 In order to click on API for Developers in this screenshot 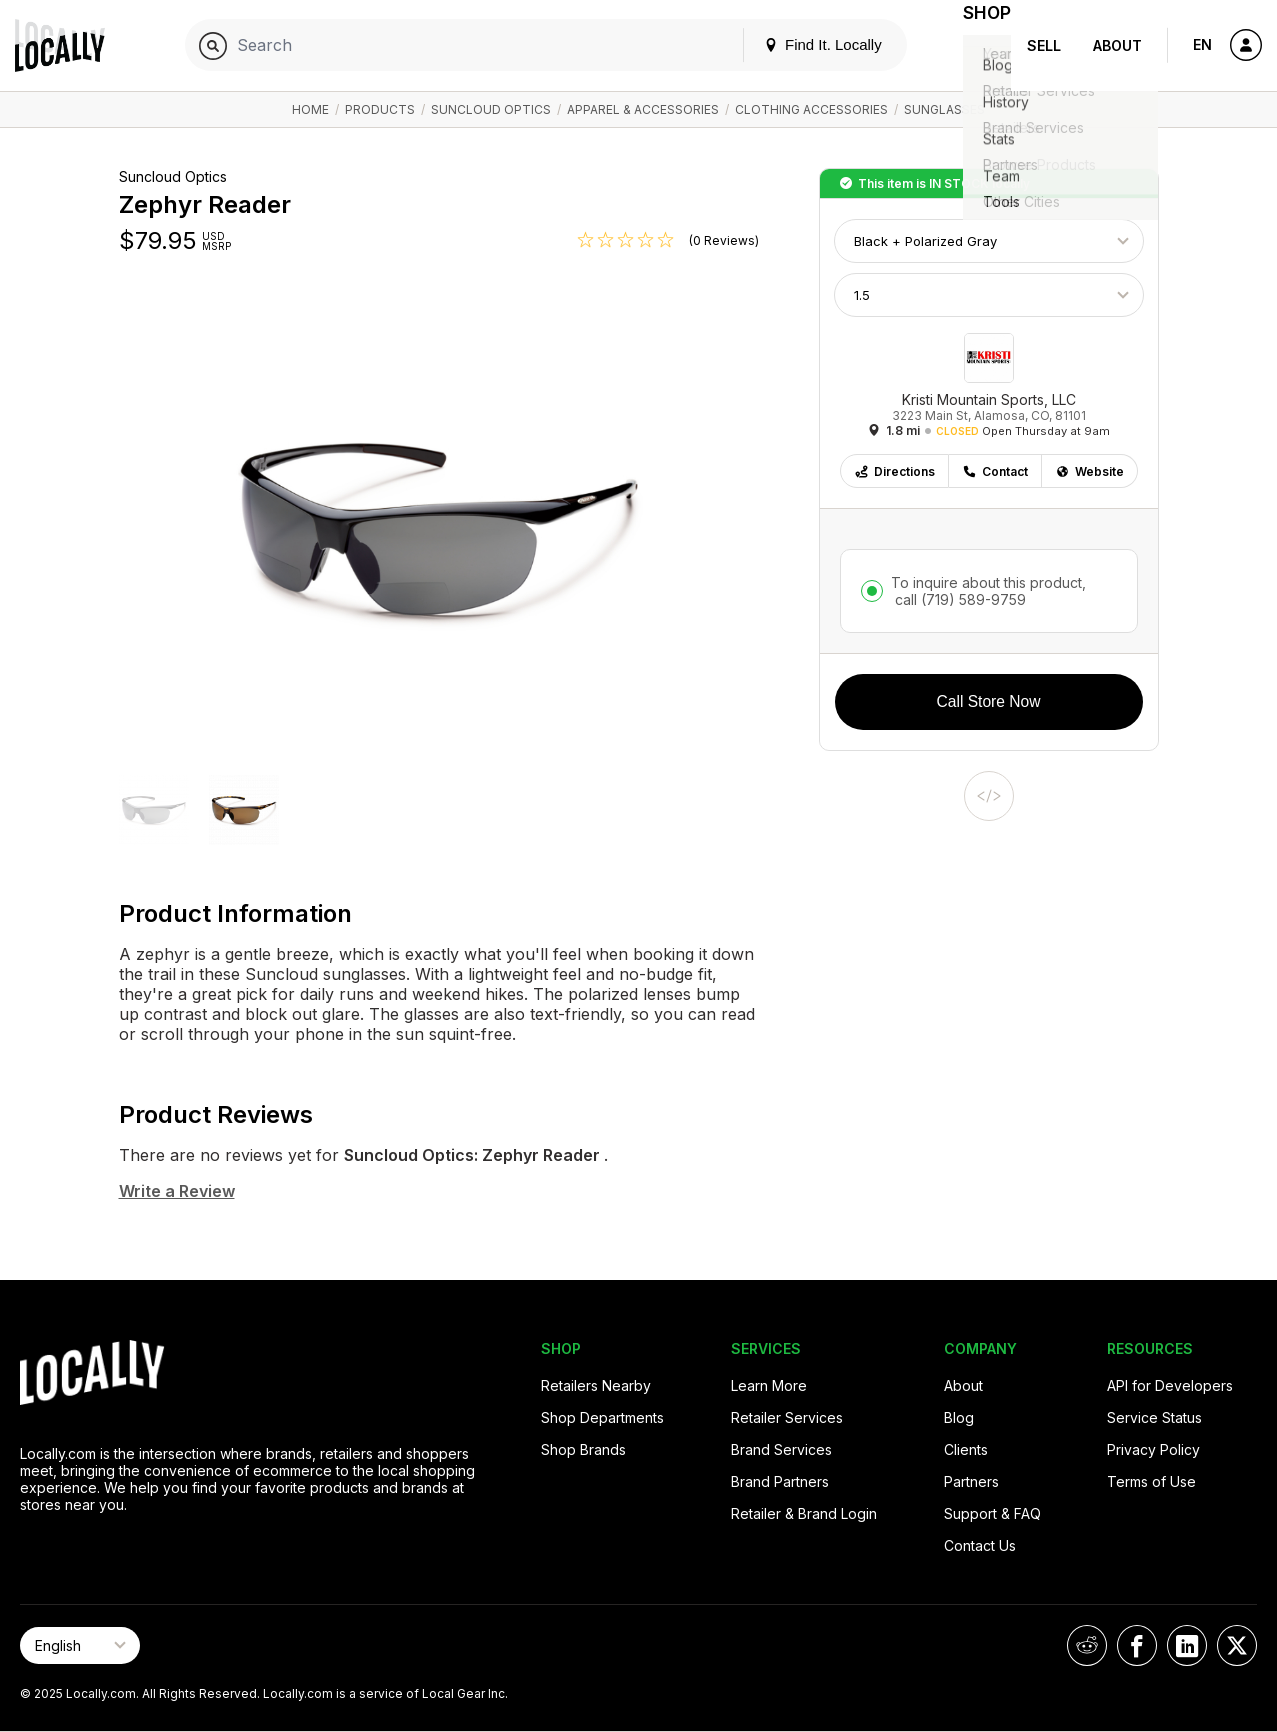, I will do `click(1170, 1385)`.